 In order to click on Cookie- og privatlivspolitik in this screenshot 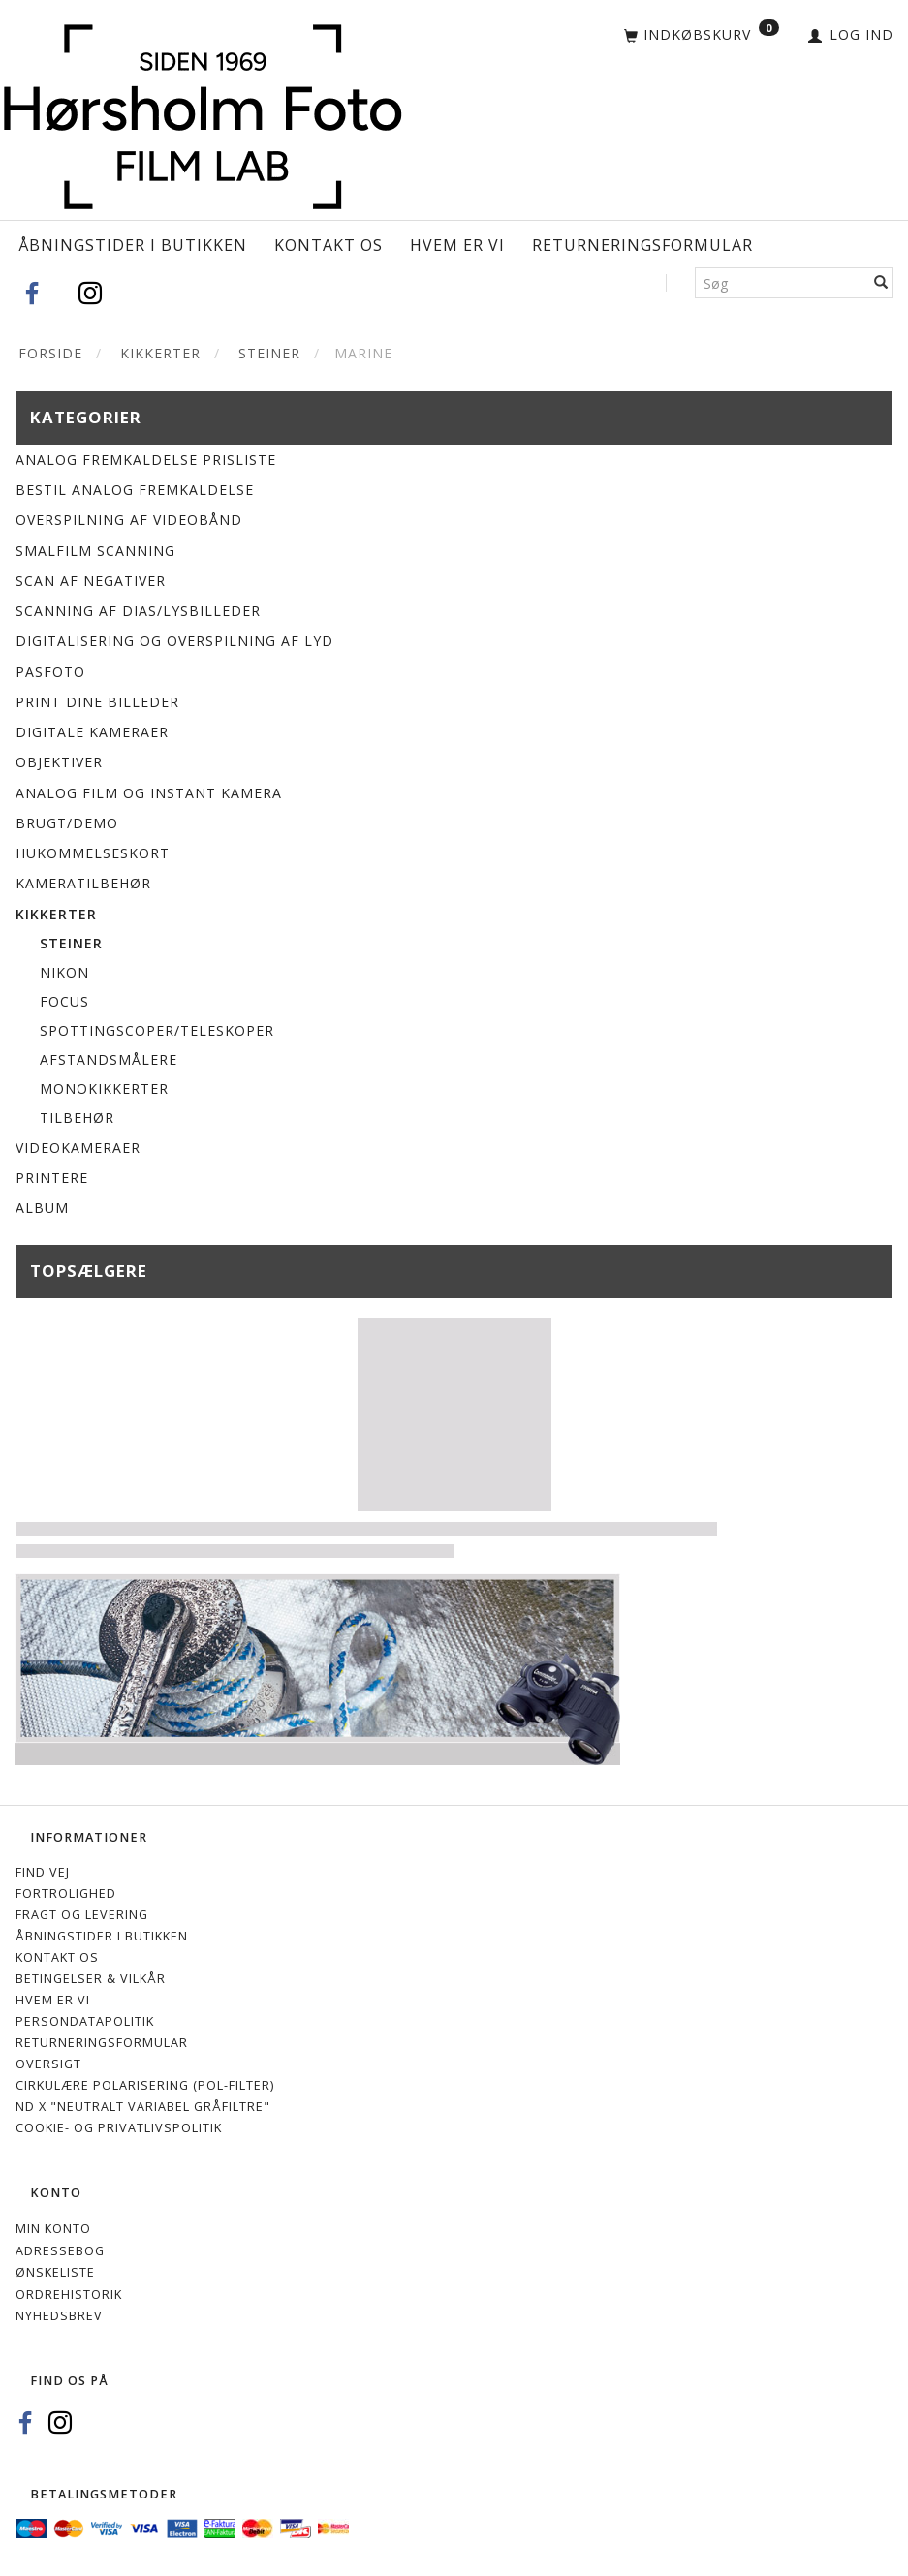, I will do `click(119, 2128)`.